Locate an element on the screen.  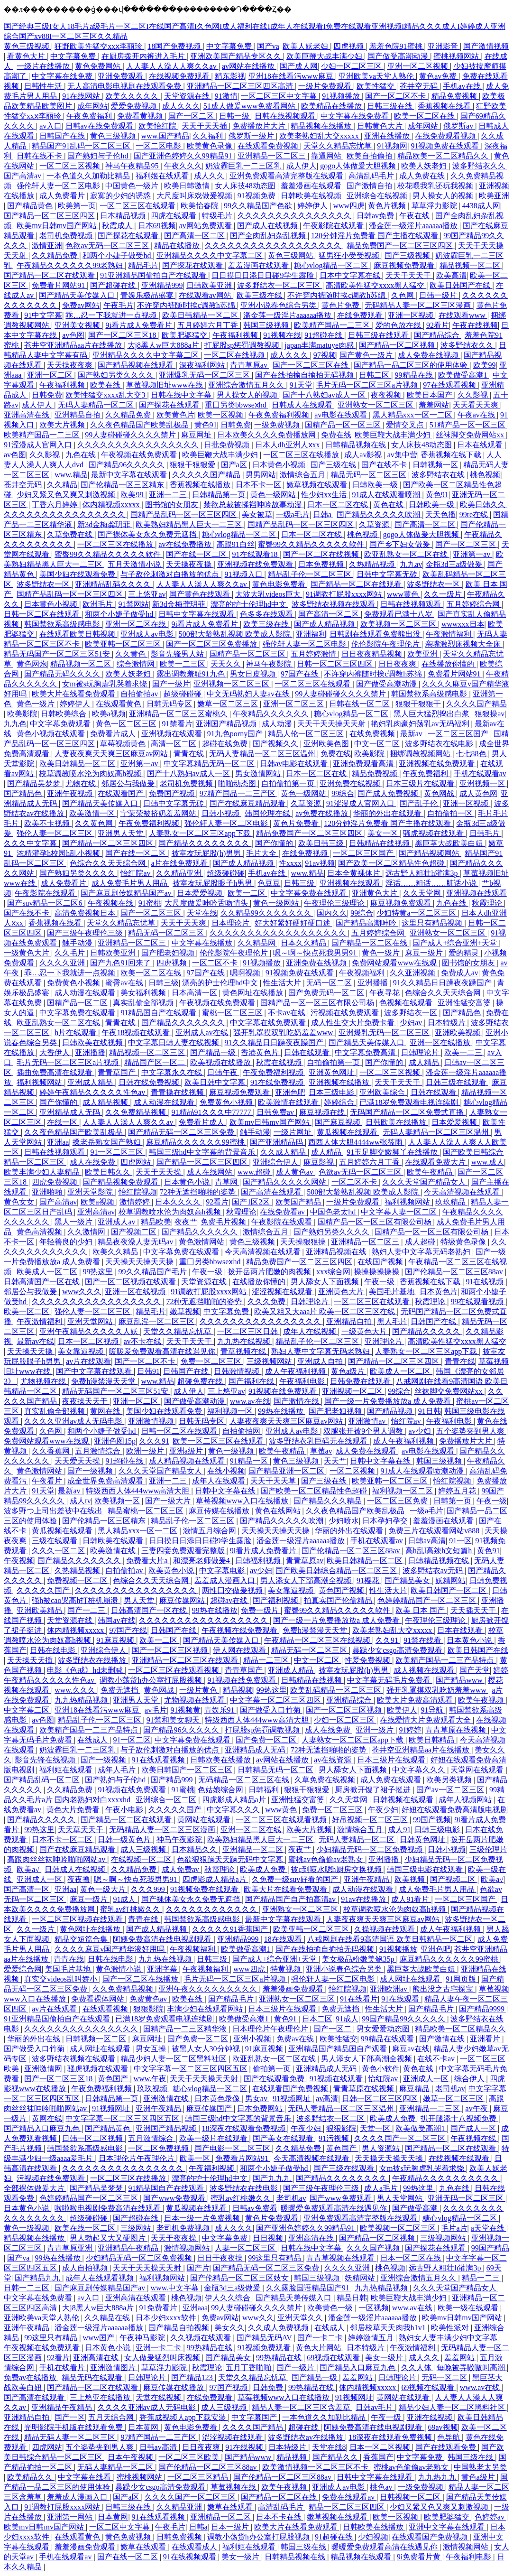
亚洲免费观看高清 is located at coordinates (364, 764).